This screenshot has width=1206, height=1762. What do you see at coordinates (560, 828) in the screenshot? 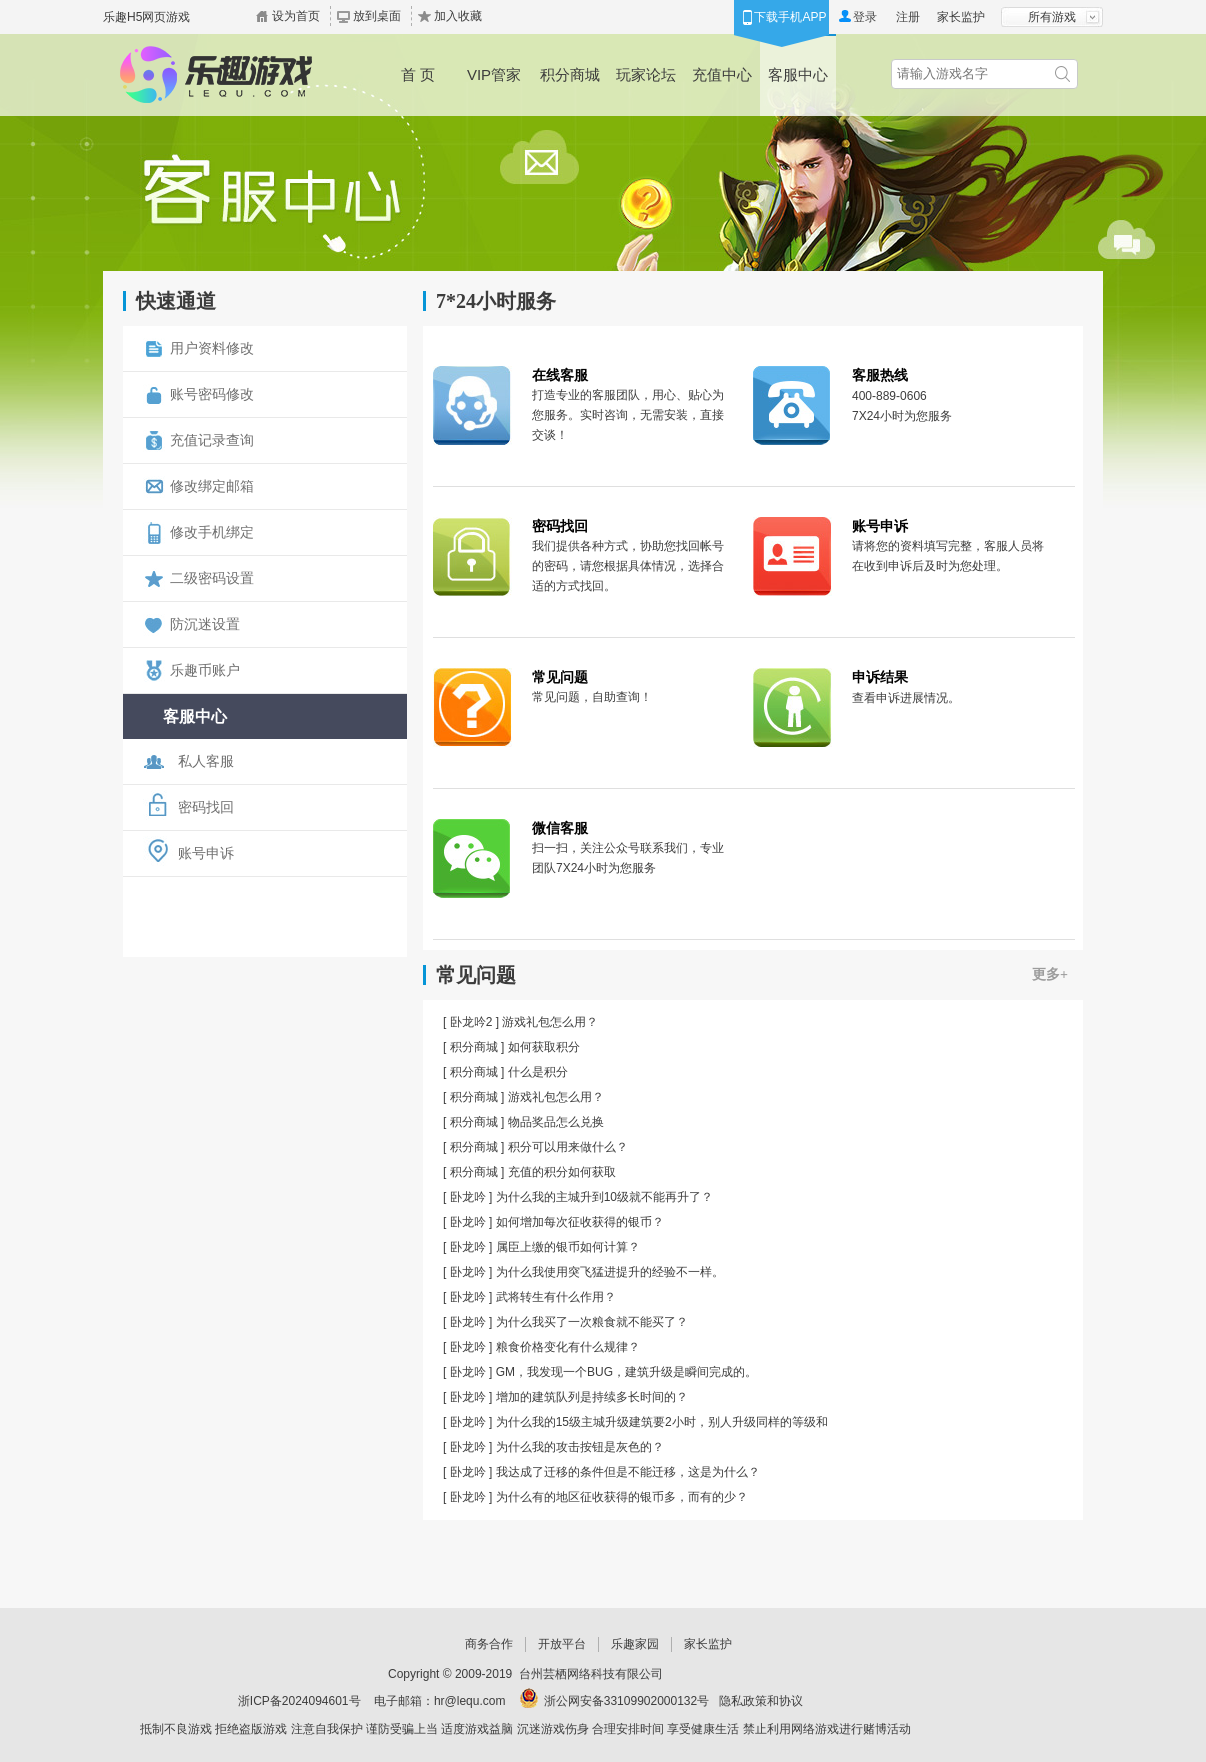
I see `微信客服` at bounding box center [560, 828].